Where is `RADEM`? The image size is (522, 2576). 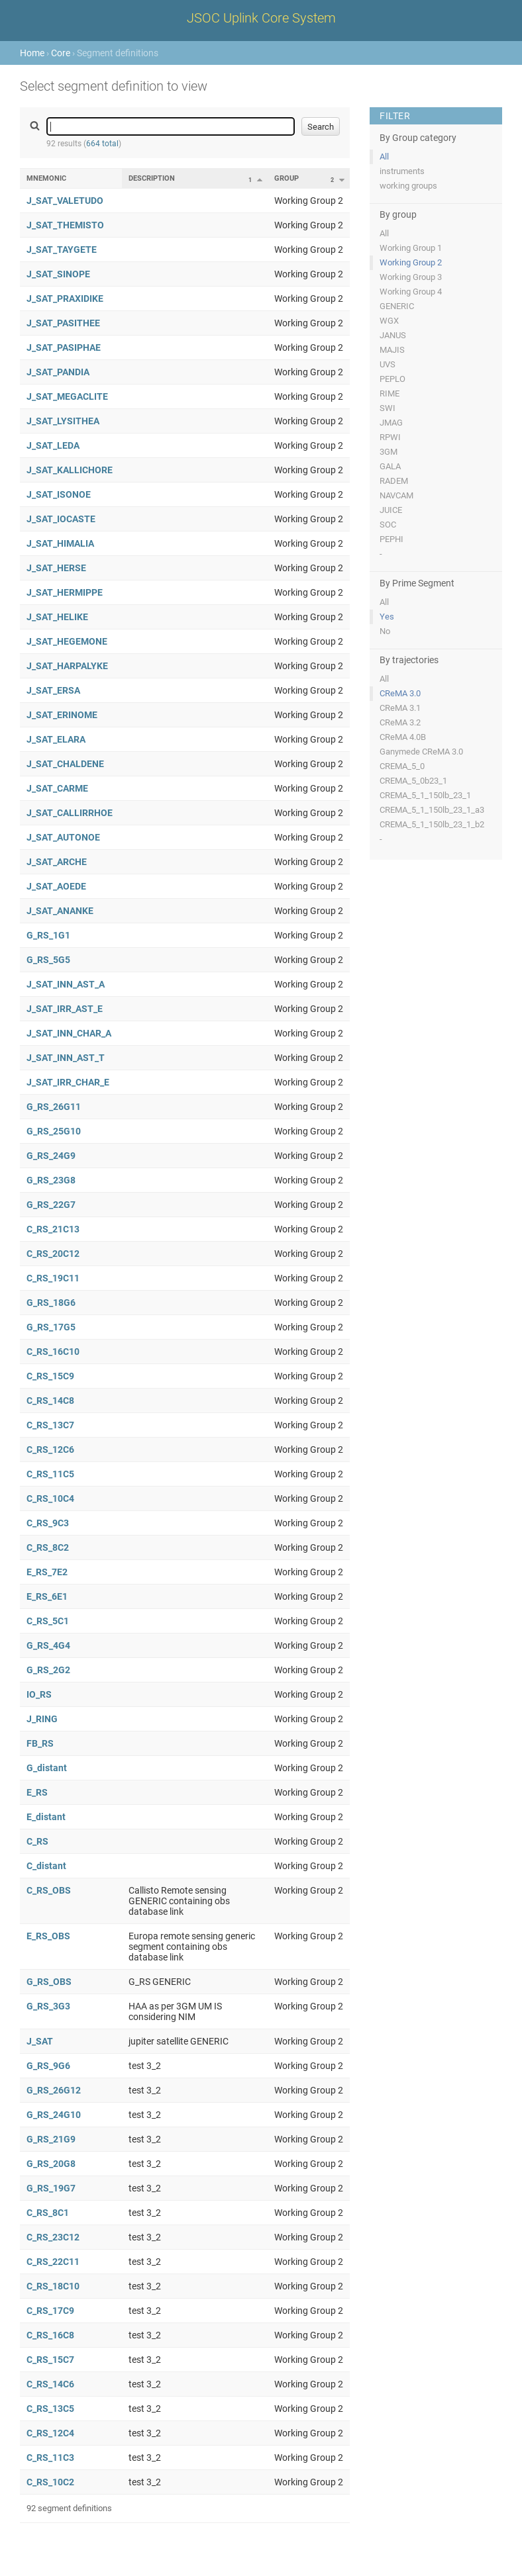 RADEM is located at coordinates (394, 481).